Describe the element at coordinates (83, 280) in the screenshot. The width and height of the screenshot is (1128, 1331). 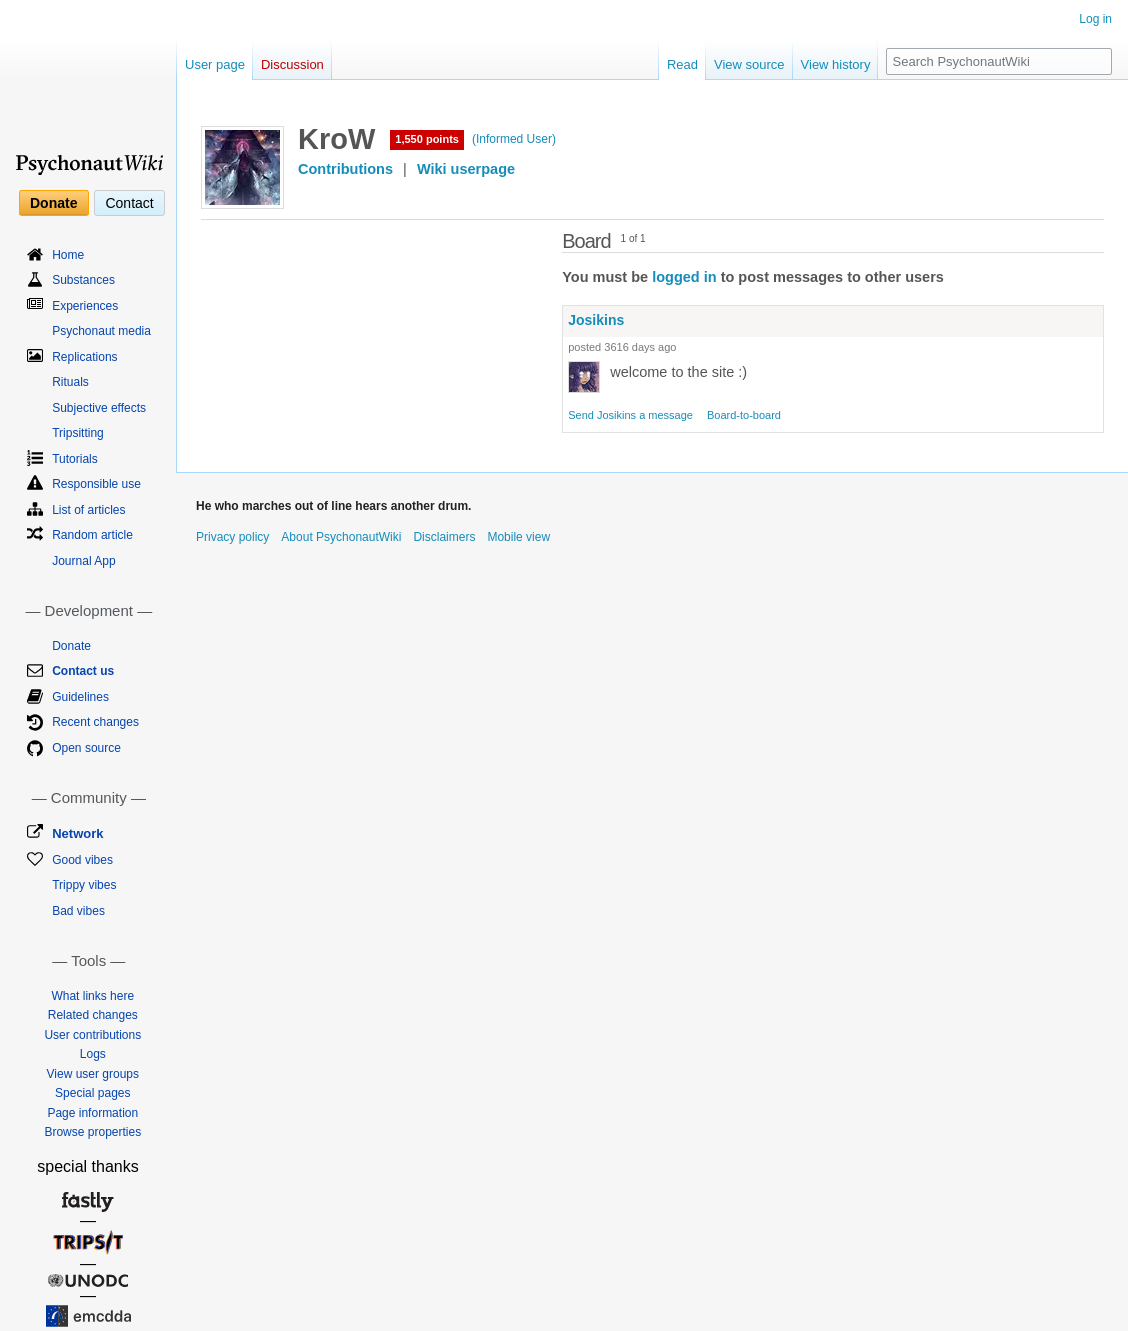
I see `Substances` at that location.